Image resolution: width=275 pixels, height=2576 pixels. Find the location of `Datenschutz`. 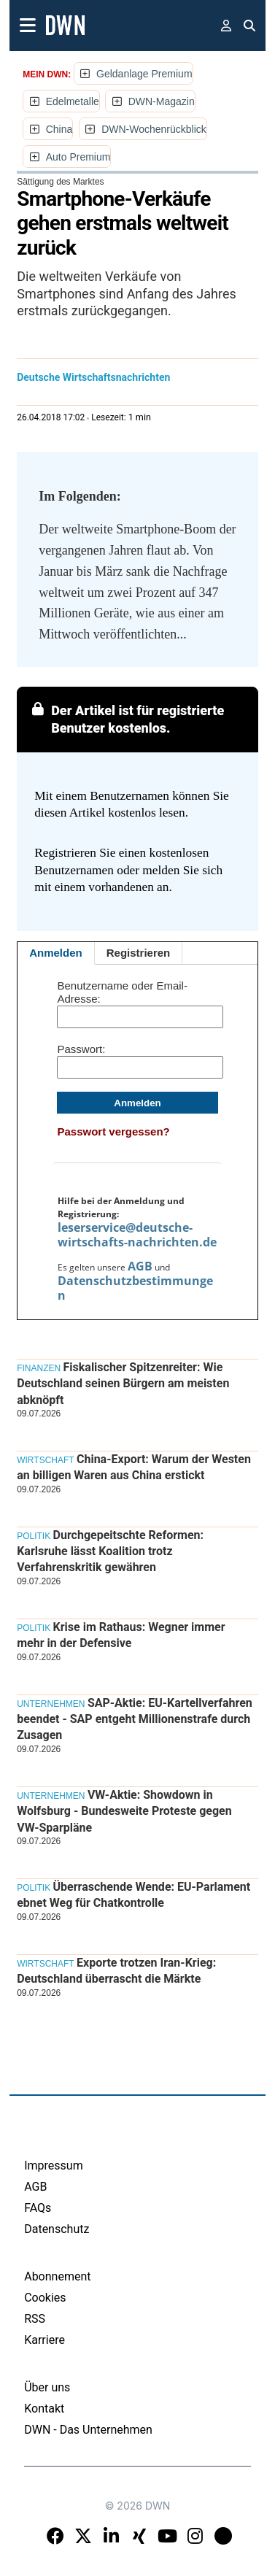

Datenschutz is located at coordinates (56, 2229).